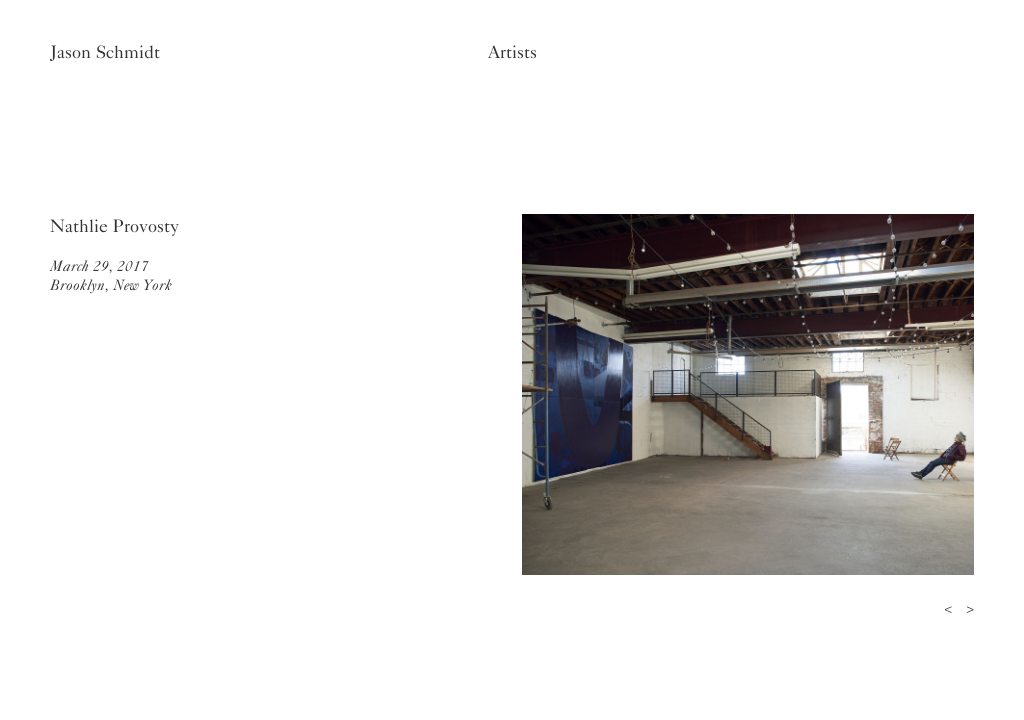  What do you see at coordinates (512, 52) in the screenshot?
I see `Artists` at bounding box center [512, 52].